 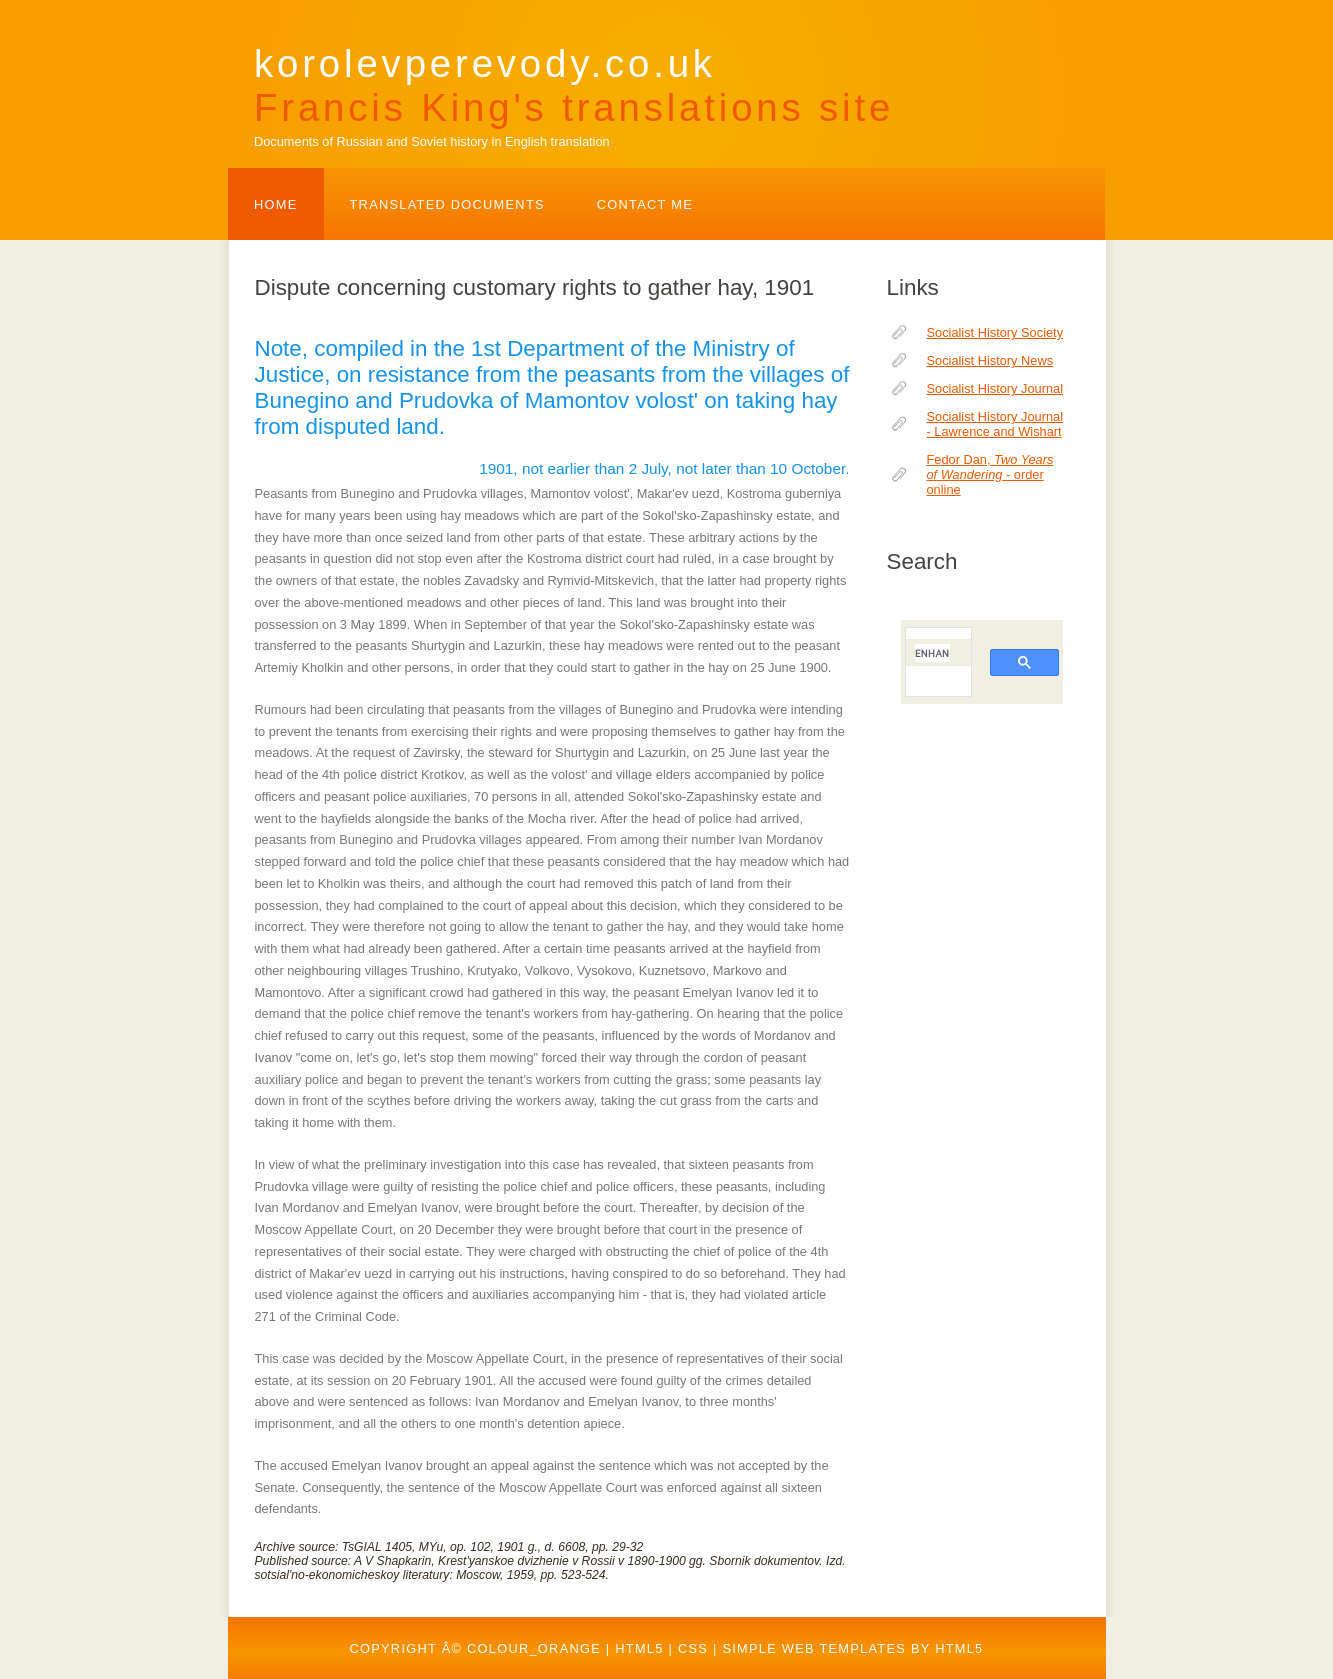 I want to click on korolevperevody.co.uk, so click(x=574, y=85).